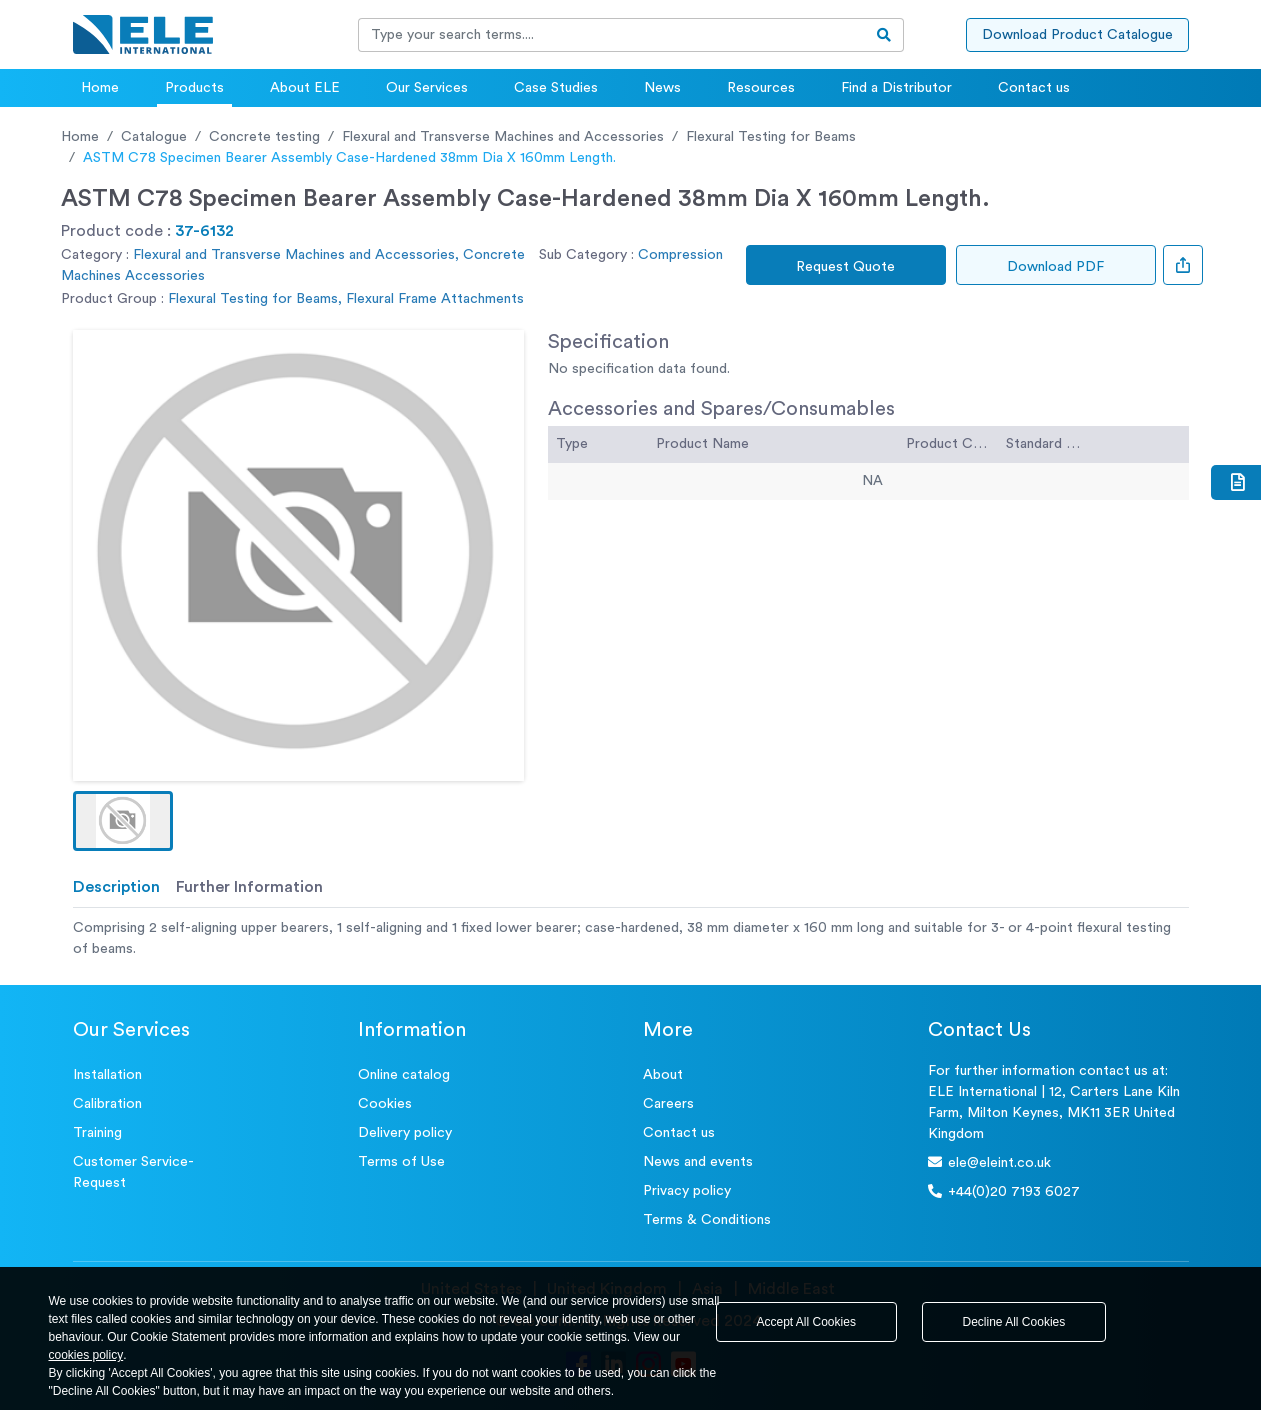 The width and height of the screenshot is (1261, 1410). What do you see at coordinates (100, 88) in the screenshot?
I see `Home` at bounding box center [100, 88].